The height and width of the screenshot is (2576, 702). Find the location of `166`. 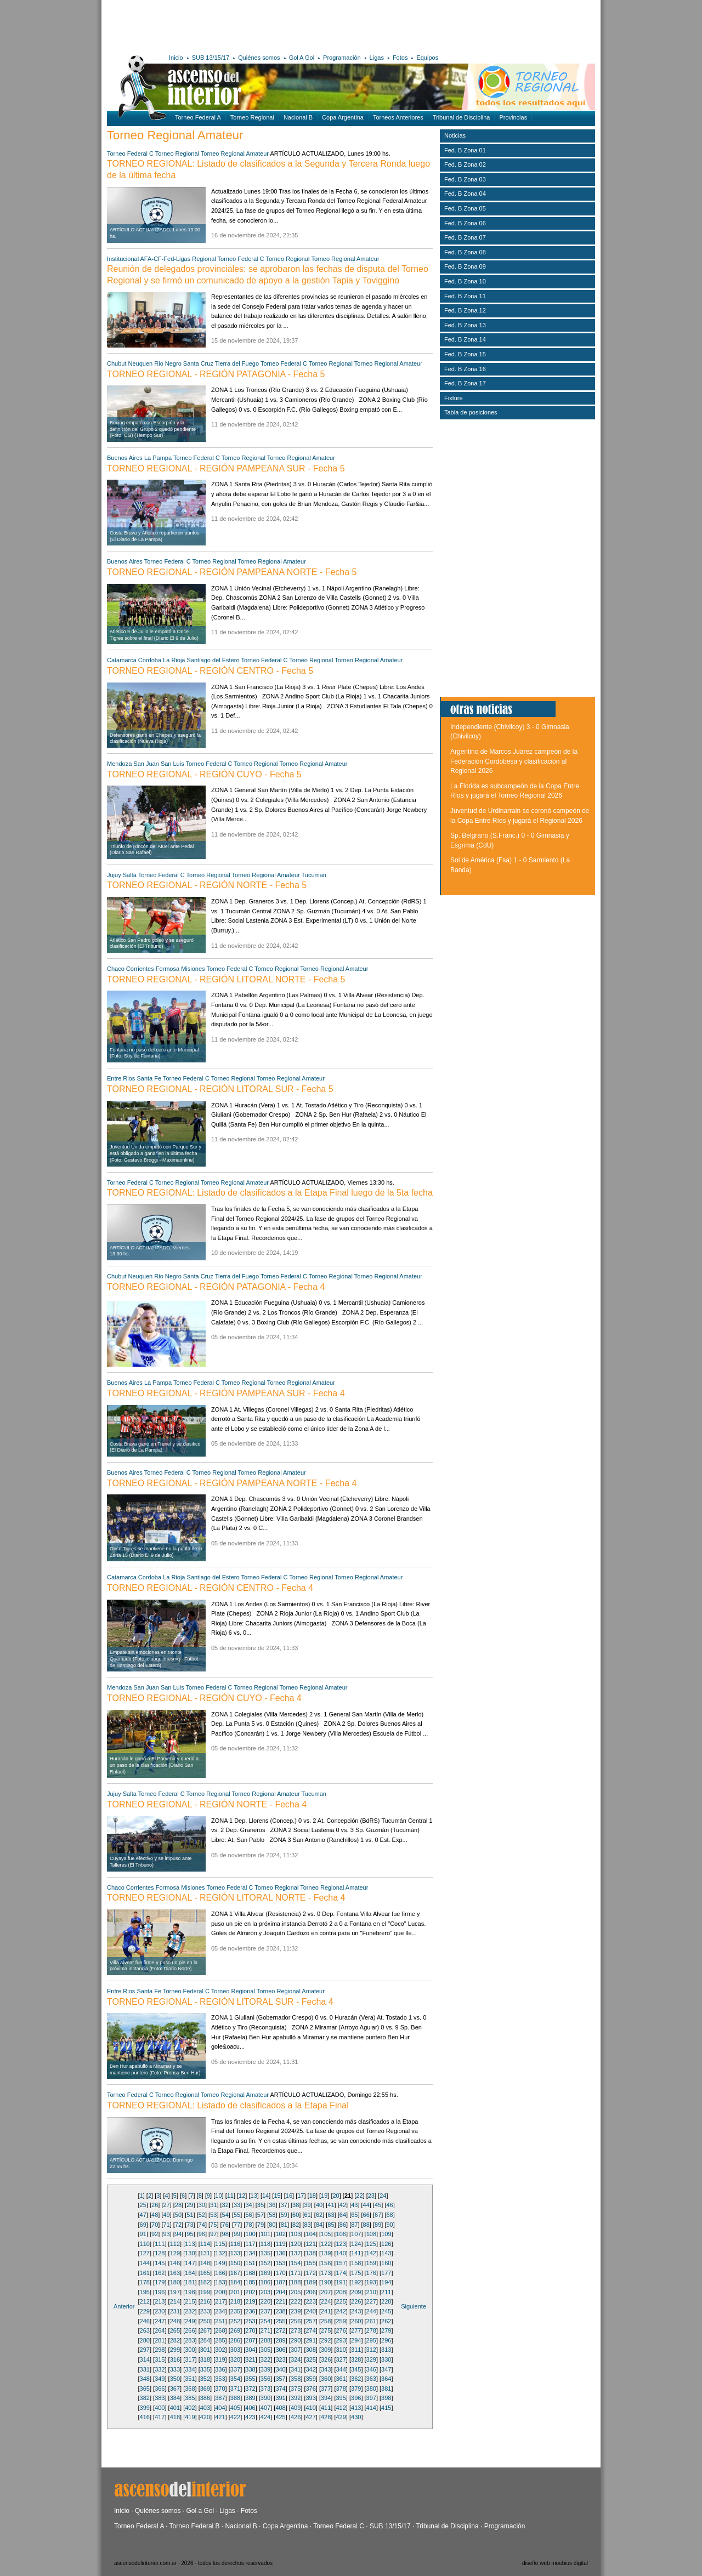

166 is located at coordinates (220, 2273).